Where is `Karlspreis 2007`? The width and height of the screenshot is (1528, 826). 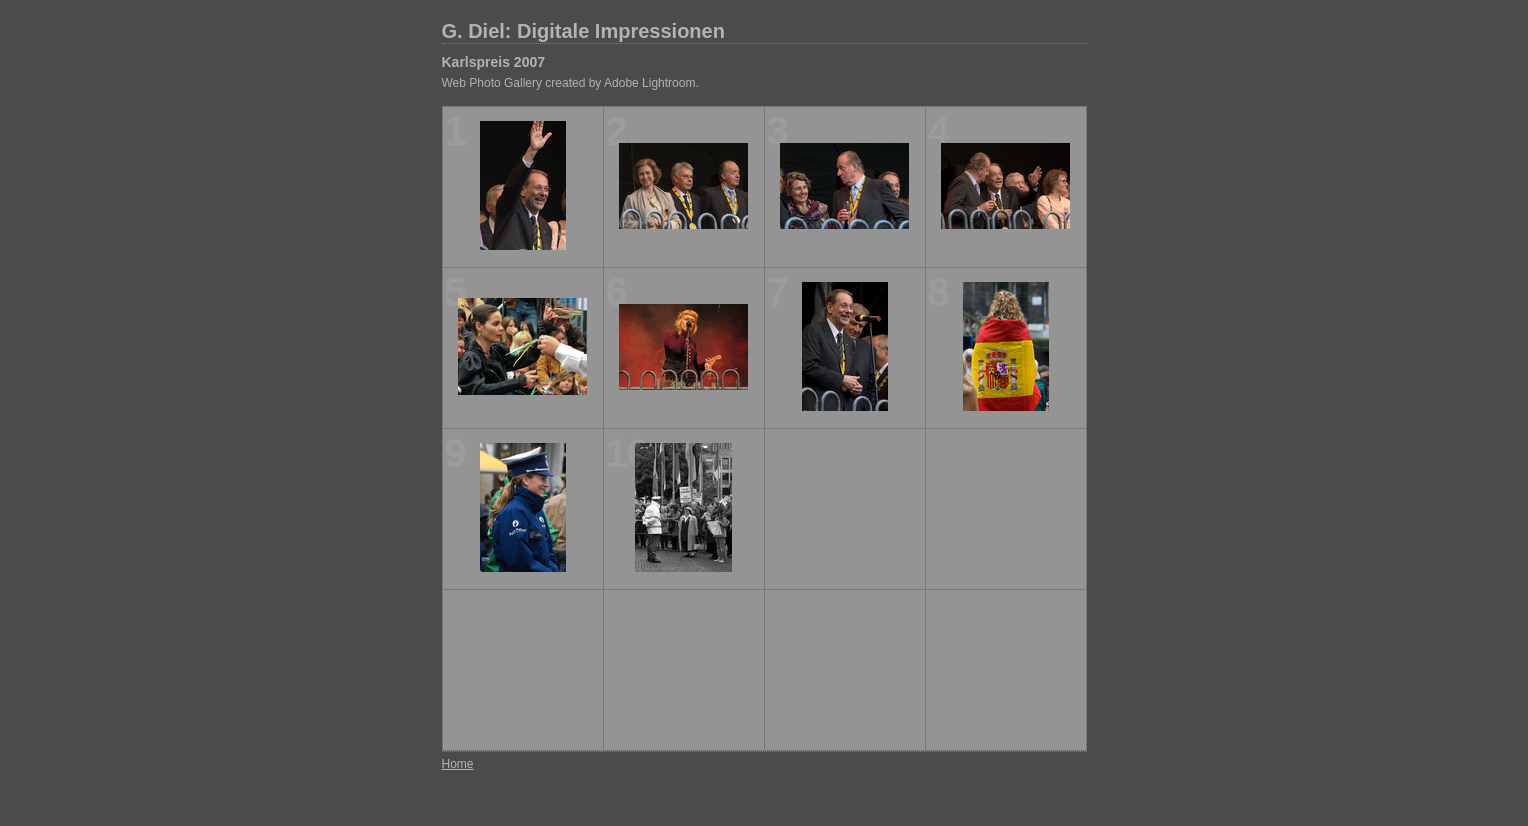
Karlspreis 2007 is located at coordinates (494, 62).